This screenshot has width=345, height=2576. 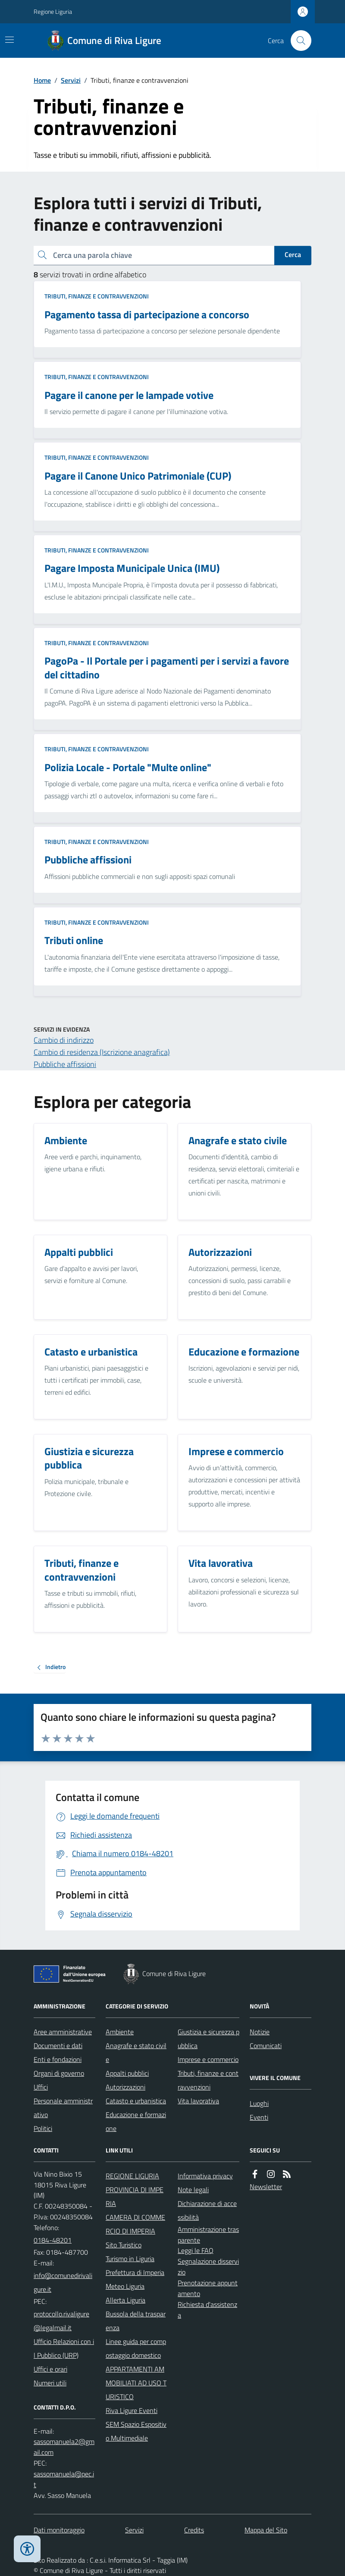 What do you see at coordinates (135, 2224) in the screenshot?
I see `CAMERA DI COMMERCIO DI IMPERIA` at bounding box center [135, 2224].